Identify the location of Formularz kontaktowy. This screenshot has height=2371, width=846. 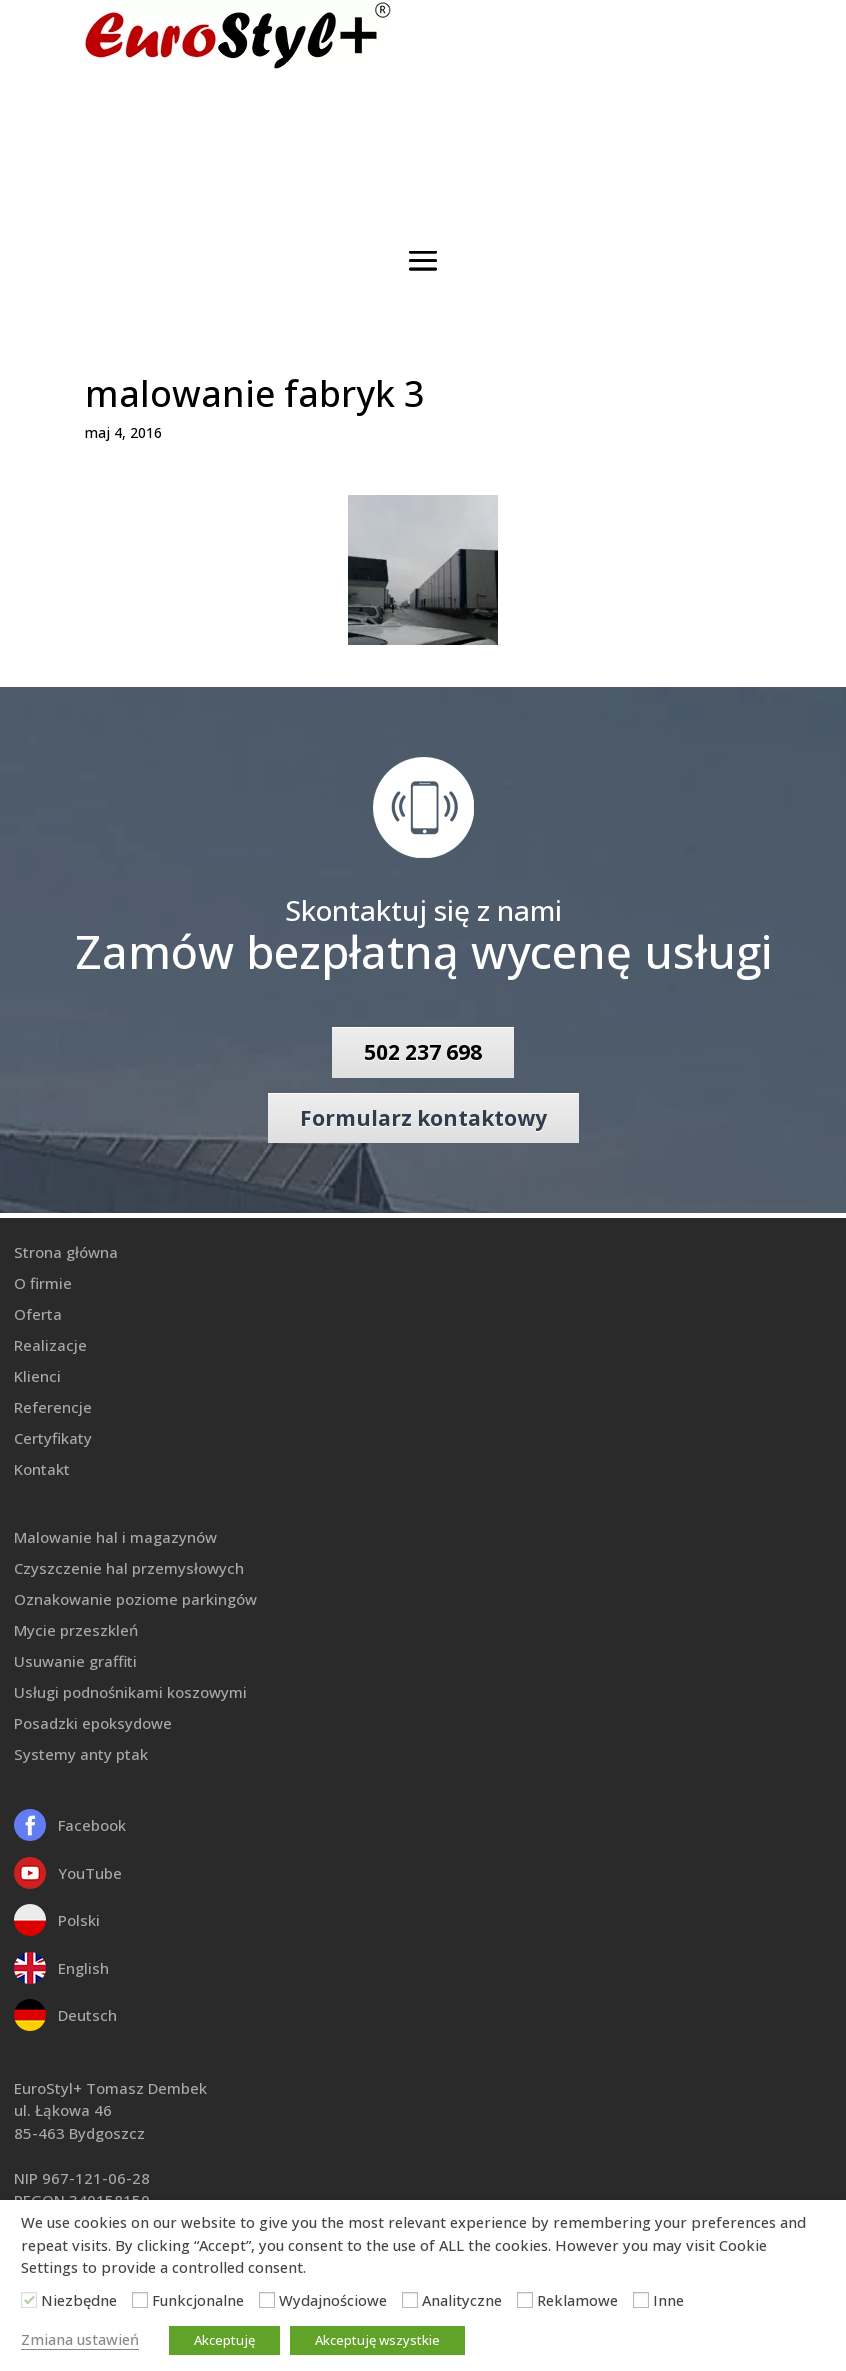
(423, 1118).